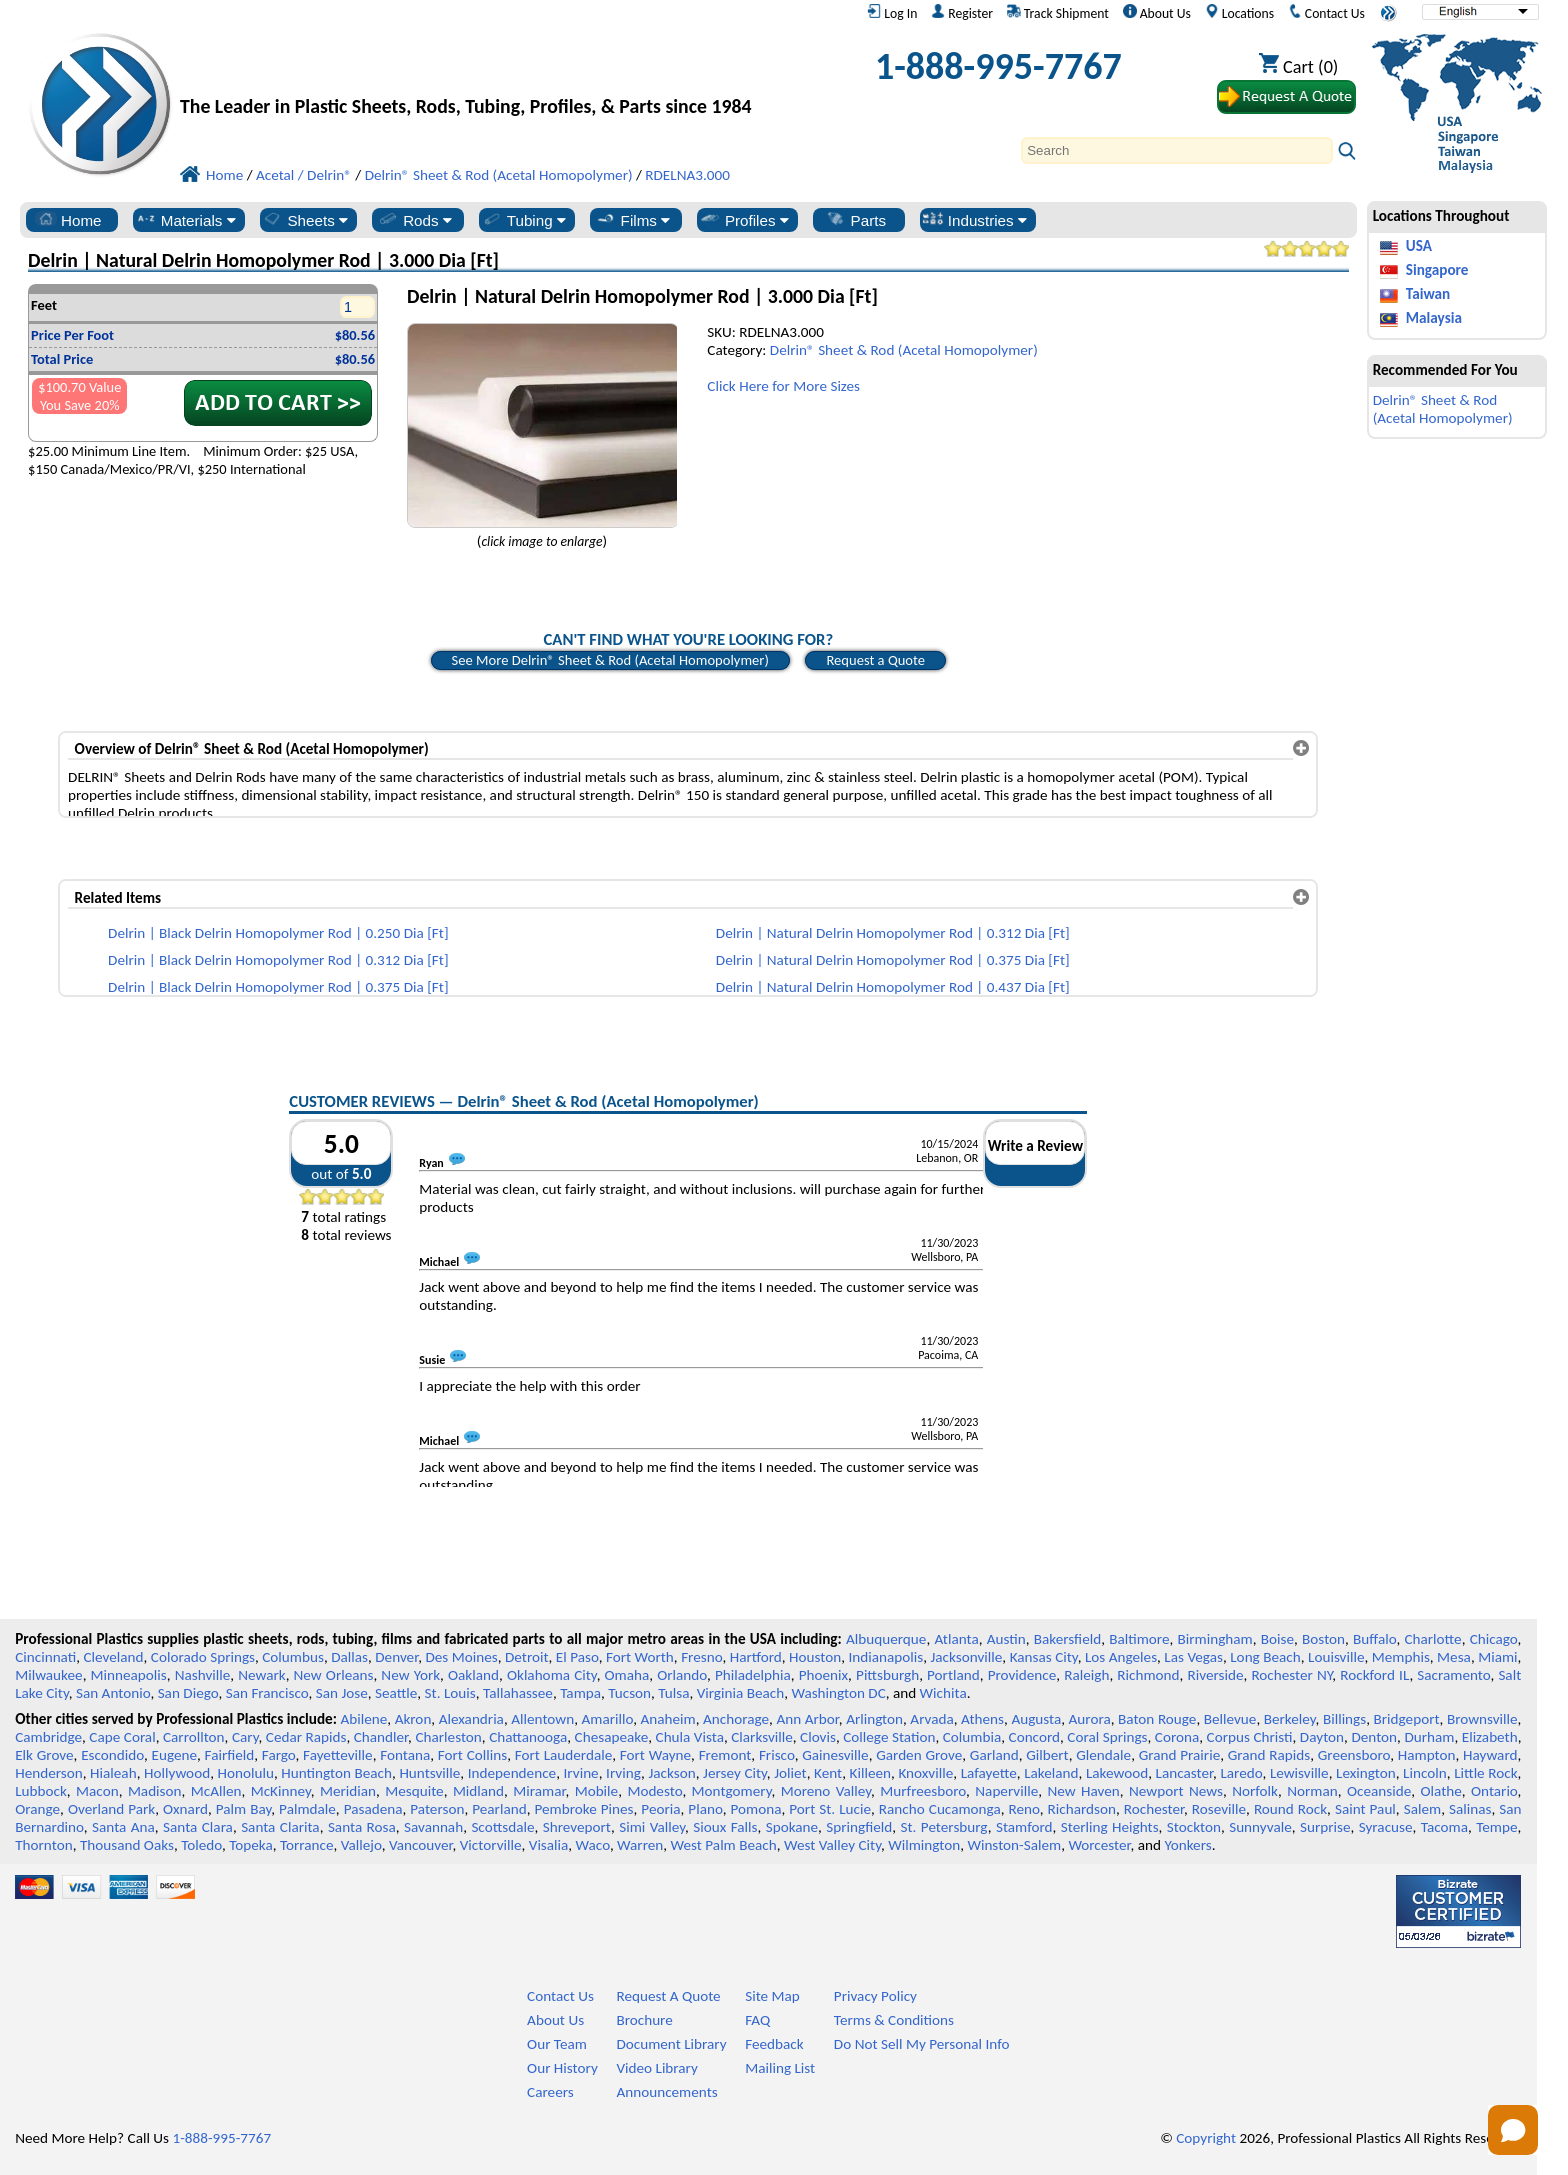  Describe the element at coordinates (792, 1827) in the screenshot. I see `Spokane` at that location.